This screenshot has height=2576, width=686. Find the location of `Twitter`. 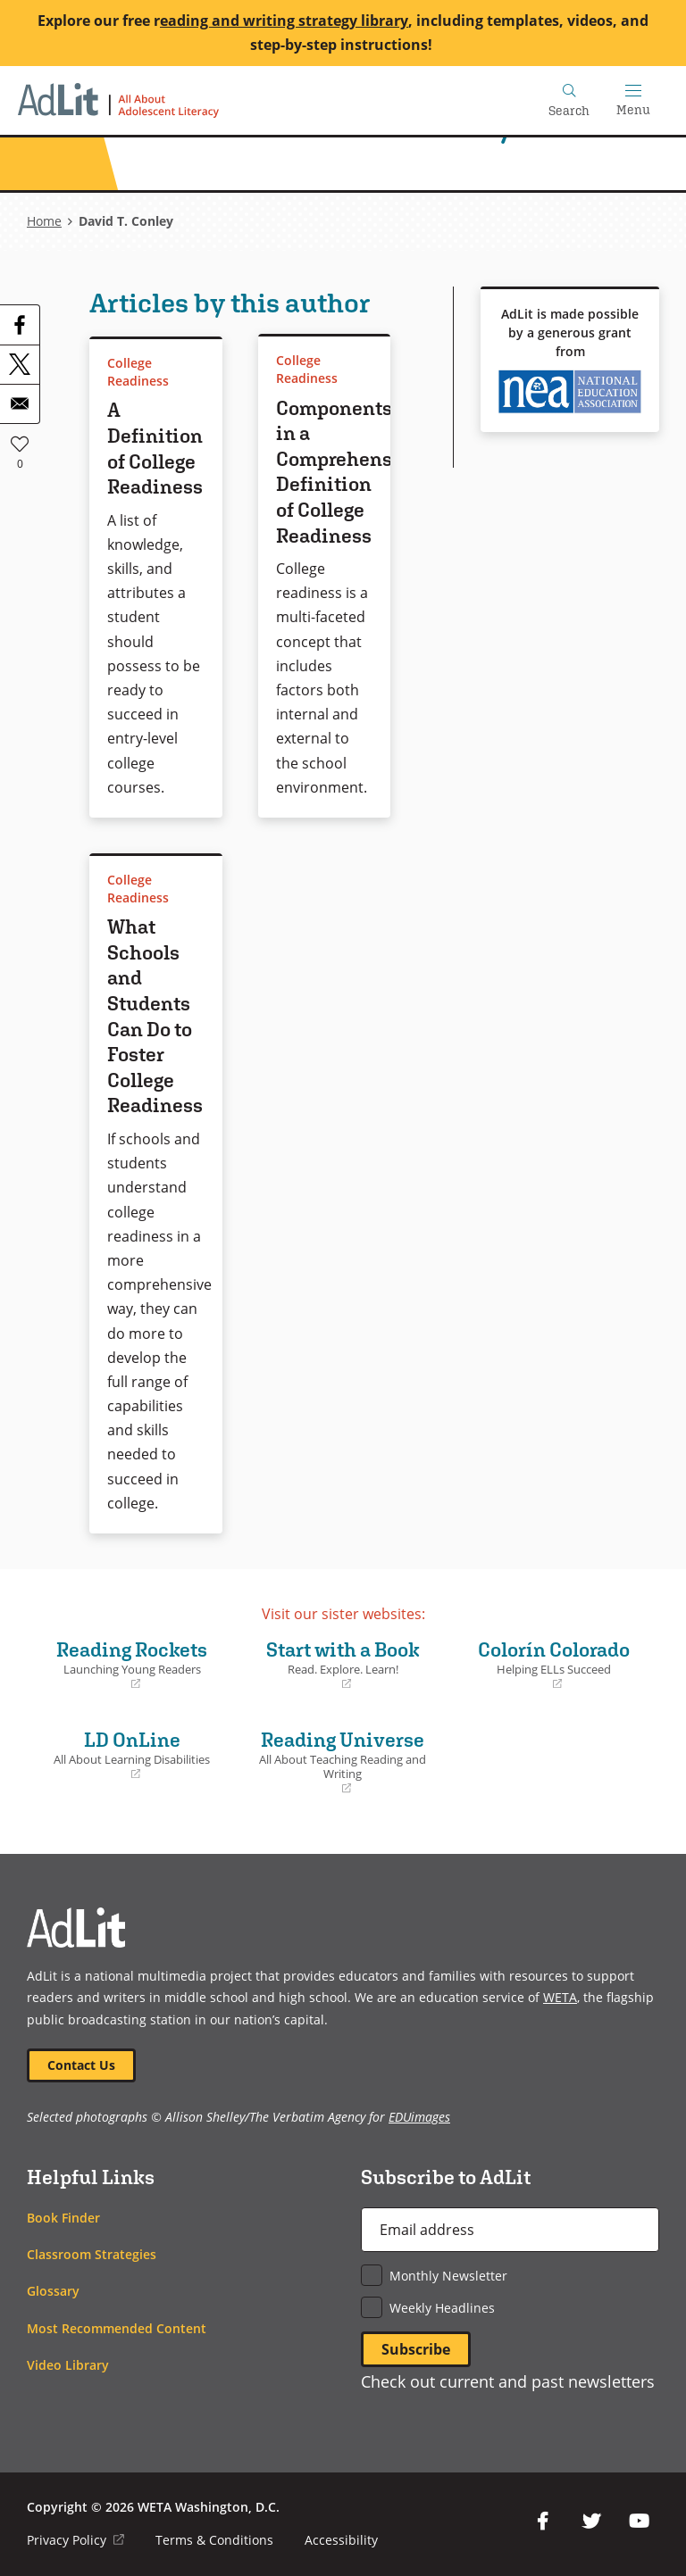

Twitter is located at coordinates (591, 2521).